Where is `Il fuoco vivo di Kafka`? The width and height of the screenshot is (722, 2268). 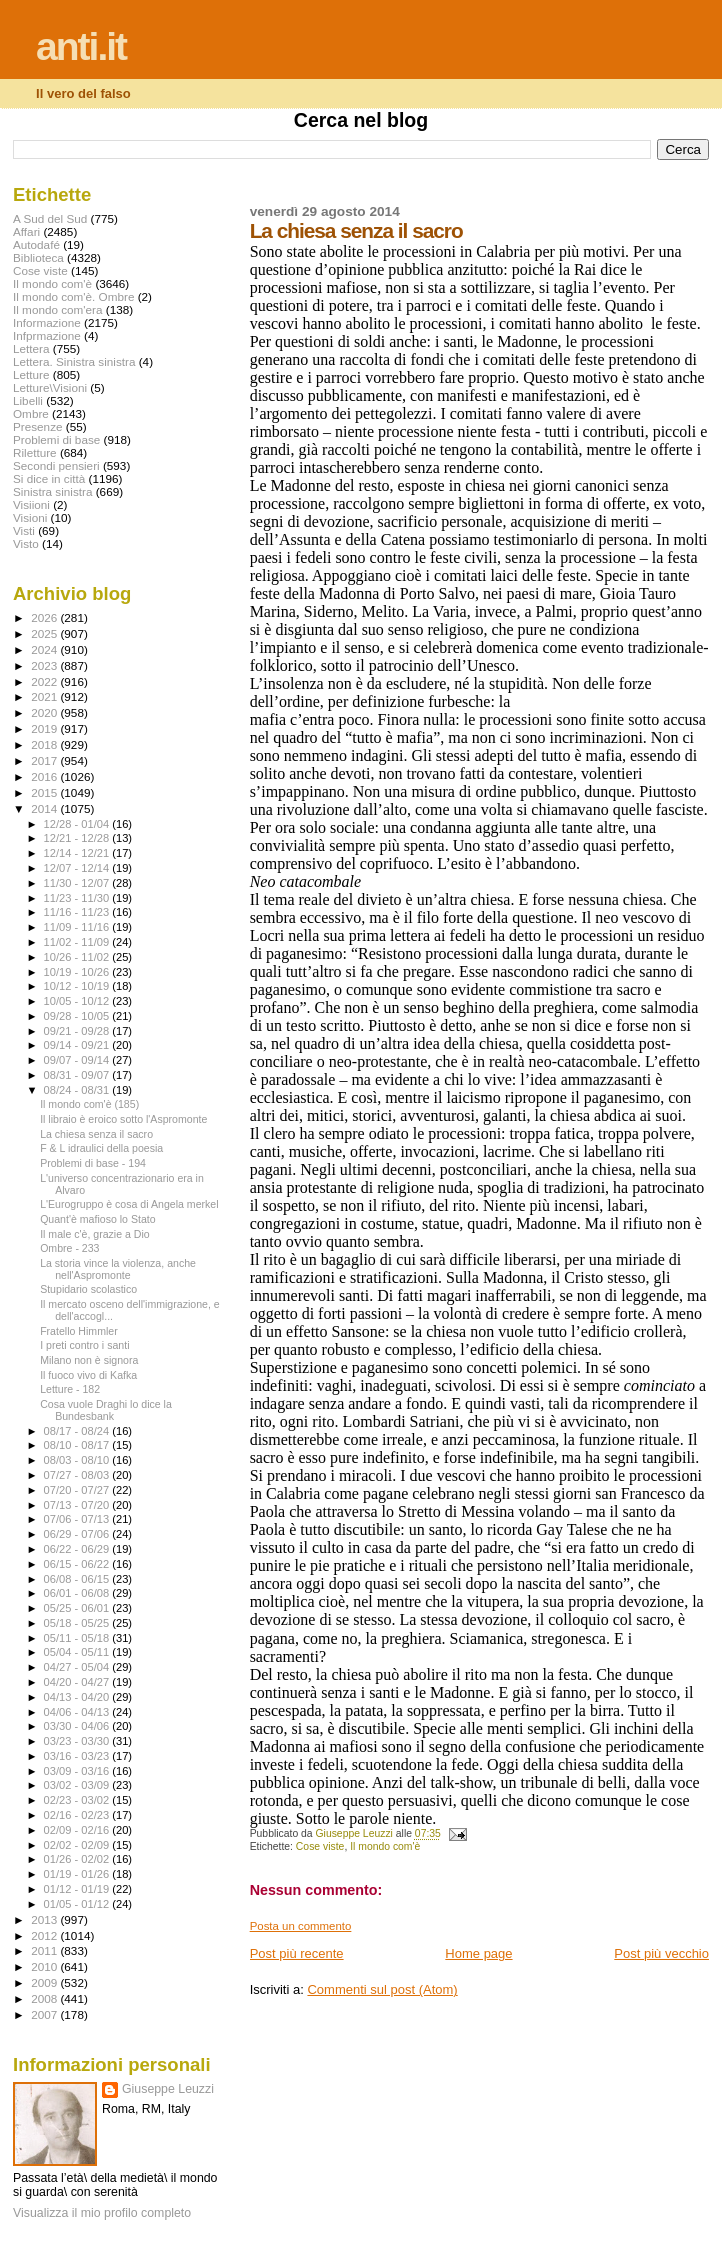
Il fuoco vivo di Kafka is located at coordinates (88, 1375).